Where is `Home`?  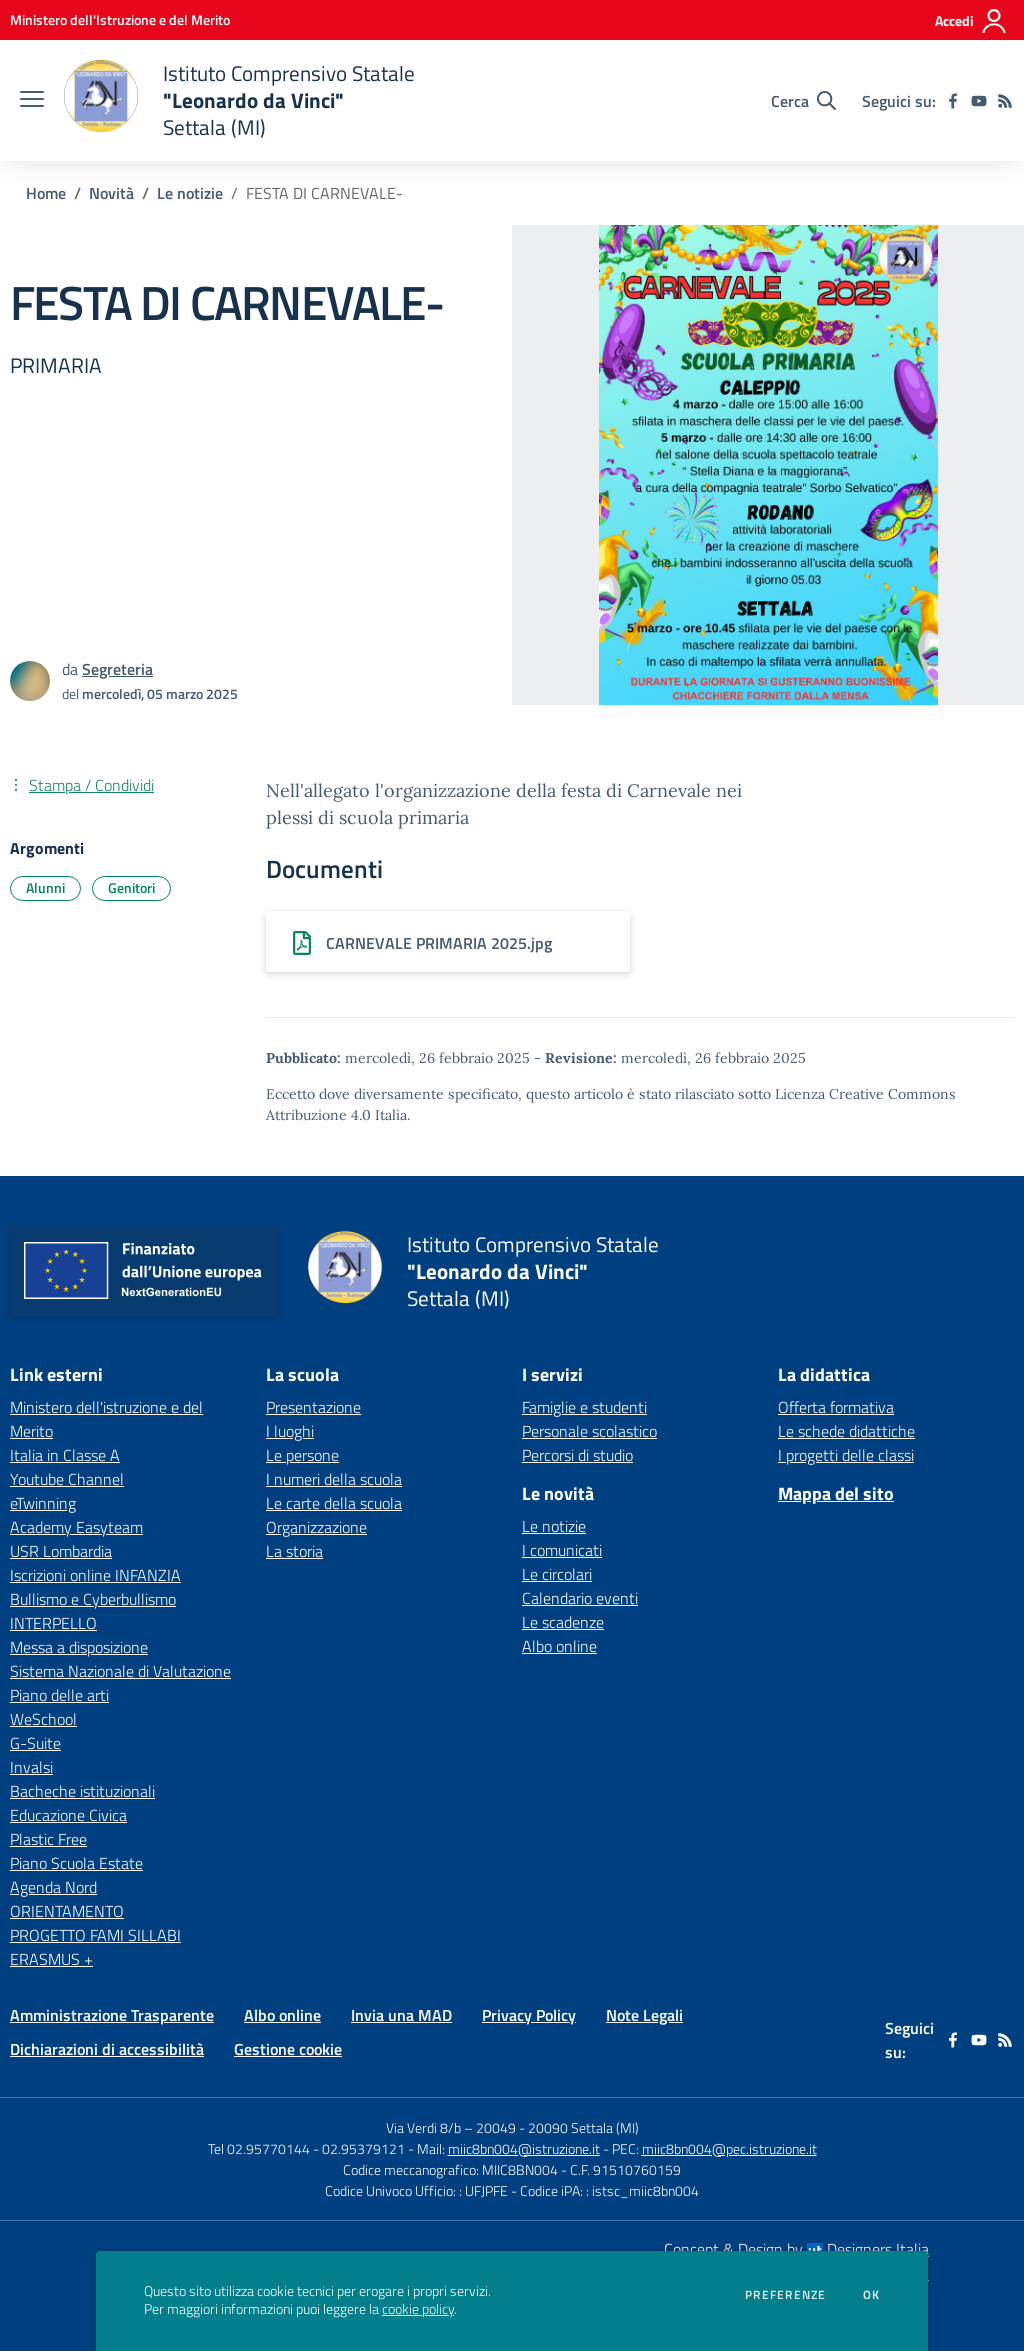 Home is located at coordinates (46, 193).